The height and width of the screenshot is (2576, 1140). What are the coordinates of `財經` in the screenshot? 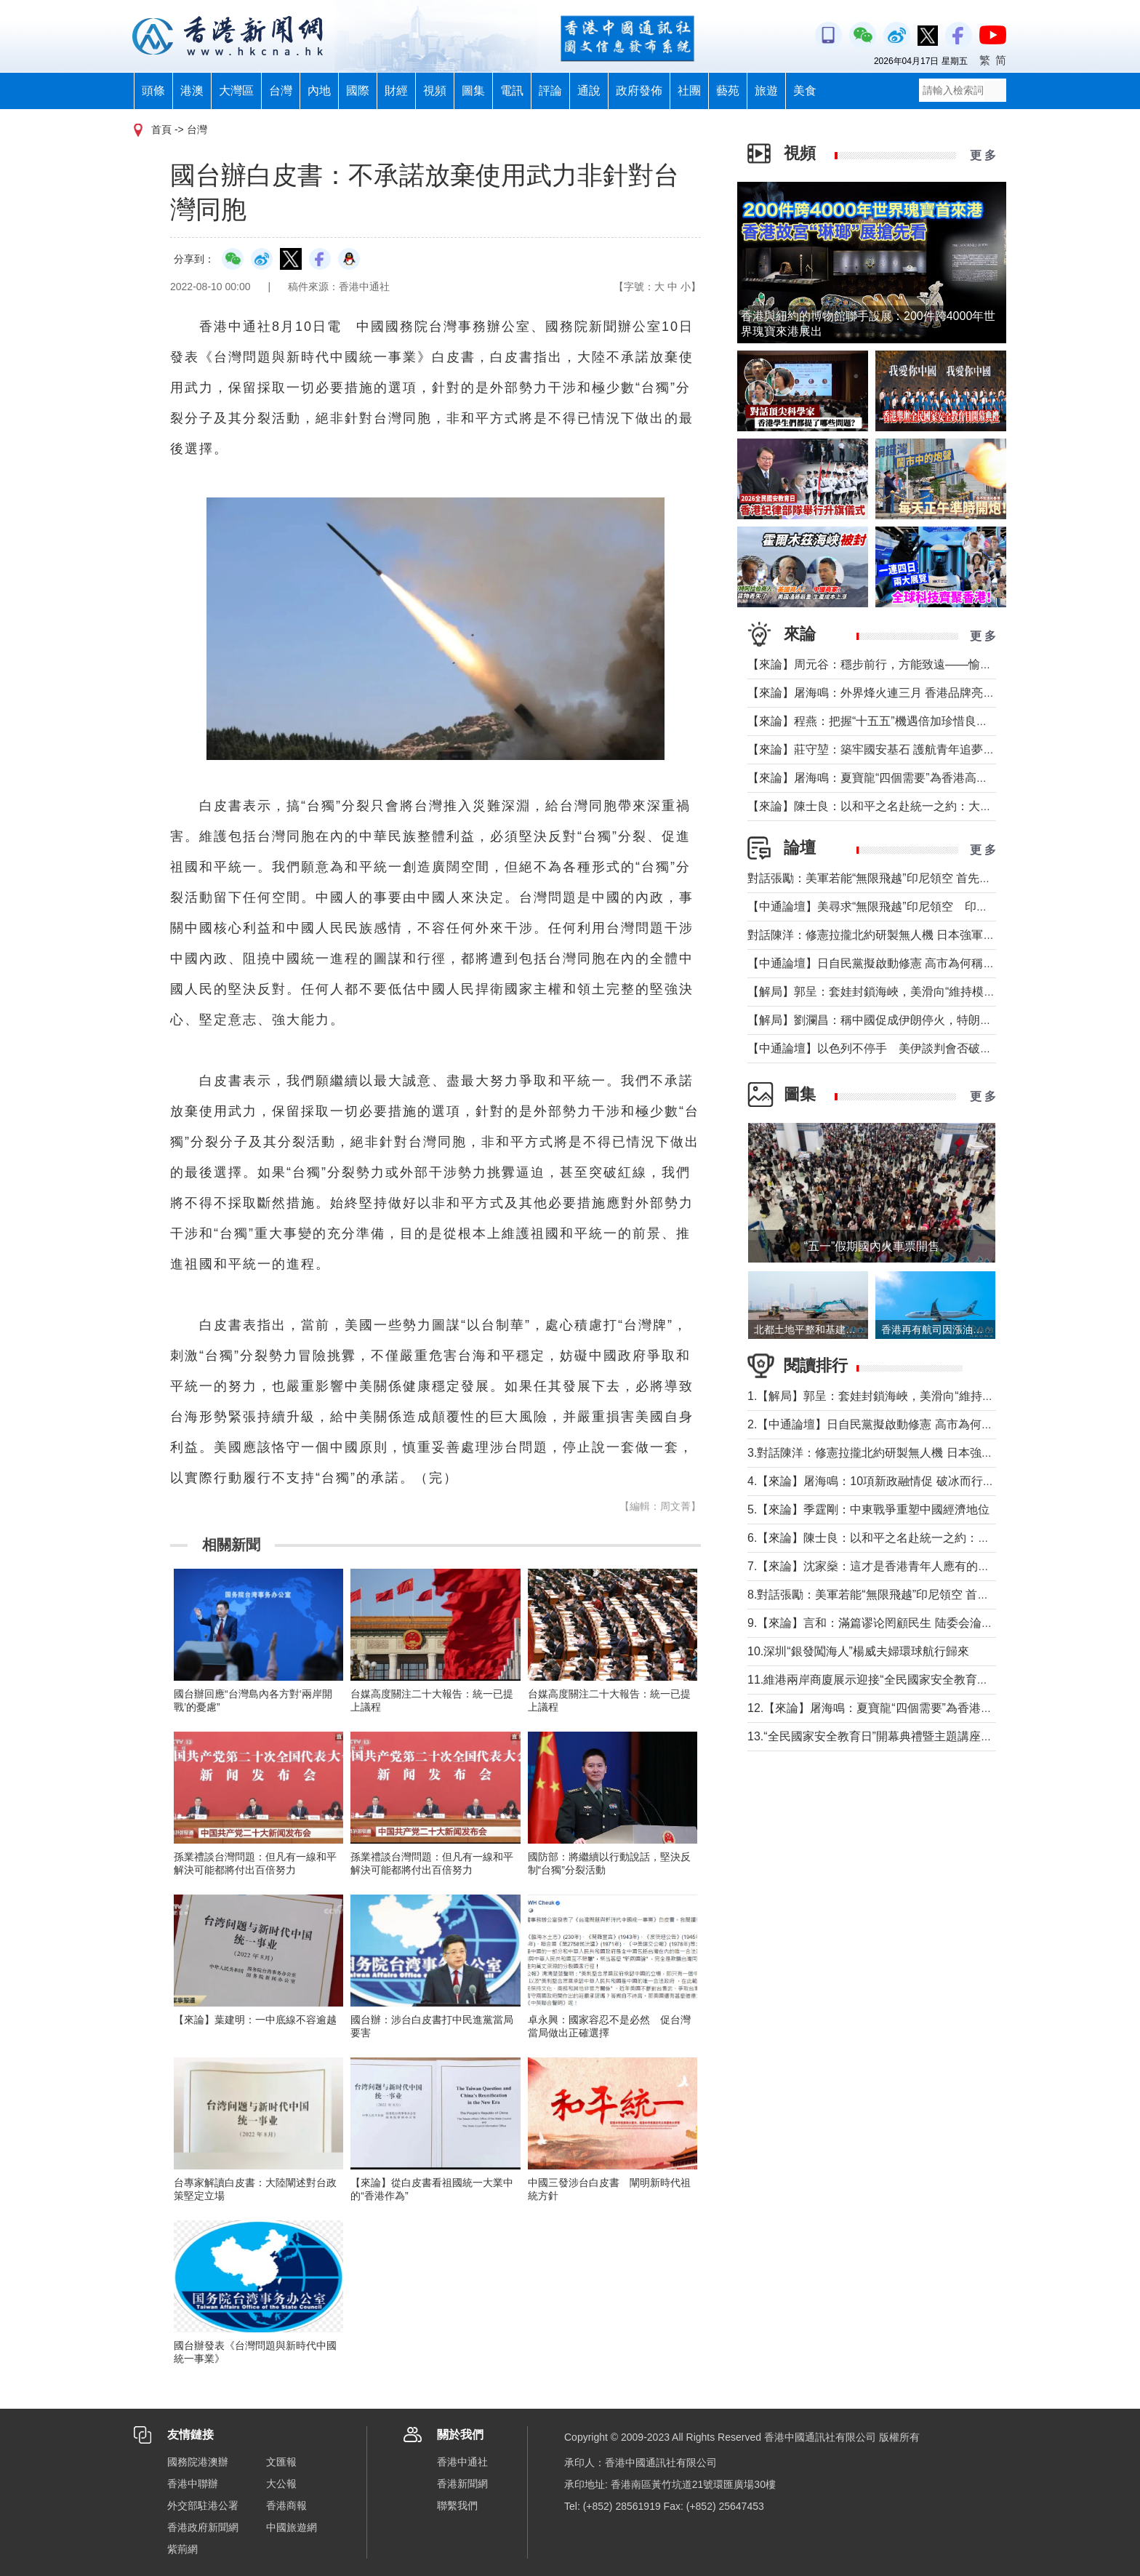 It's located at (396, 90).